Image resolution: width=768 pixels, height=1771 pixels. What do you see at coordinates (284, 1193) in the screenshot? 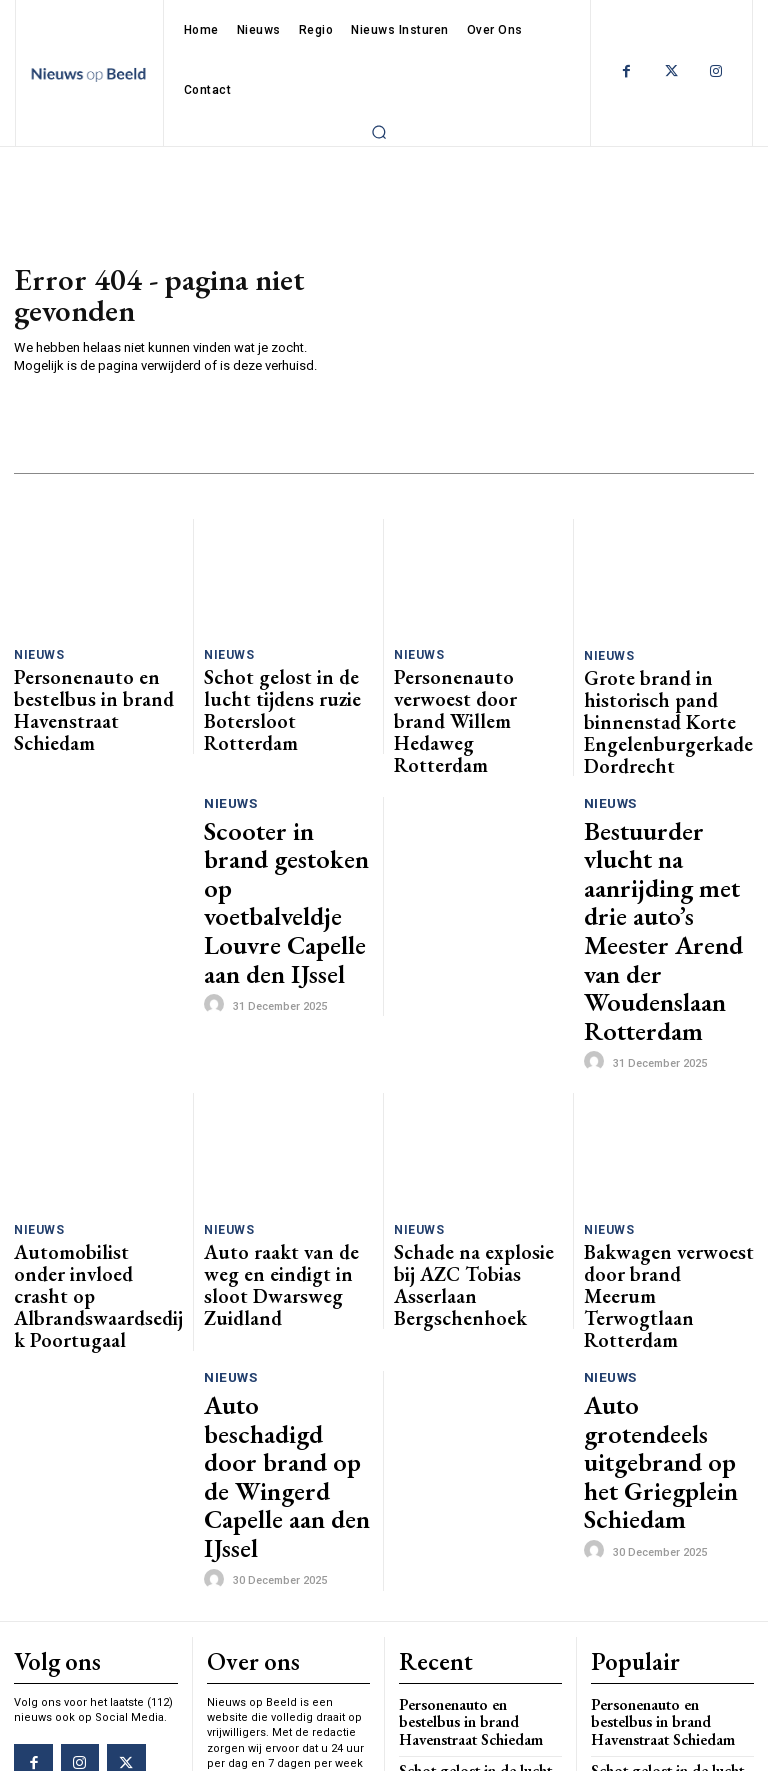
I see `Auto beschadigd door brand op de Wingerd Capelle aan den IJssel` at bounding box center [284, 1193].